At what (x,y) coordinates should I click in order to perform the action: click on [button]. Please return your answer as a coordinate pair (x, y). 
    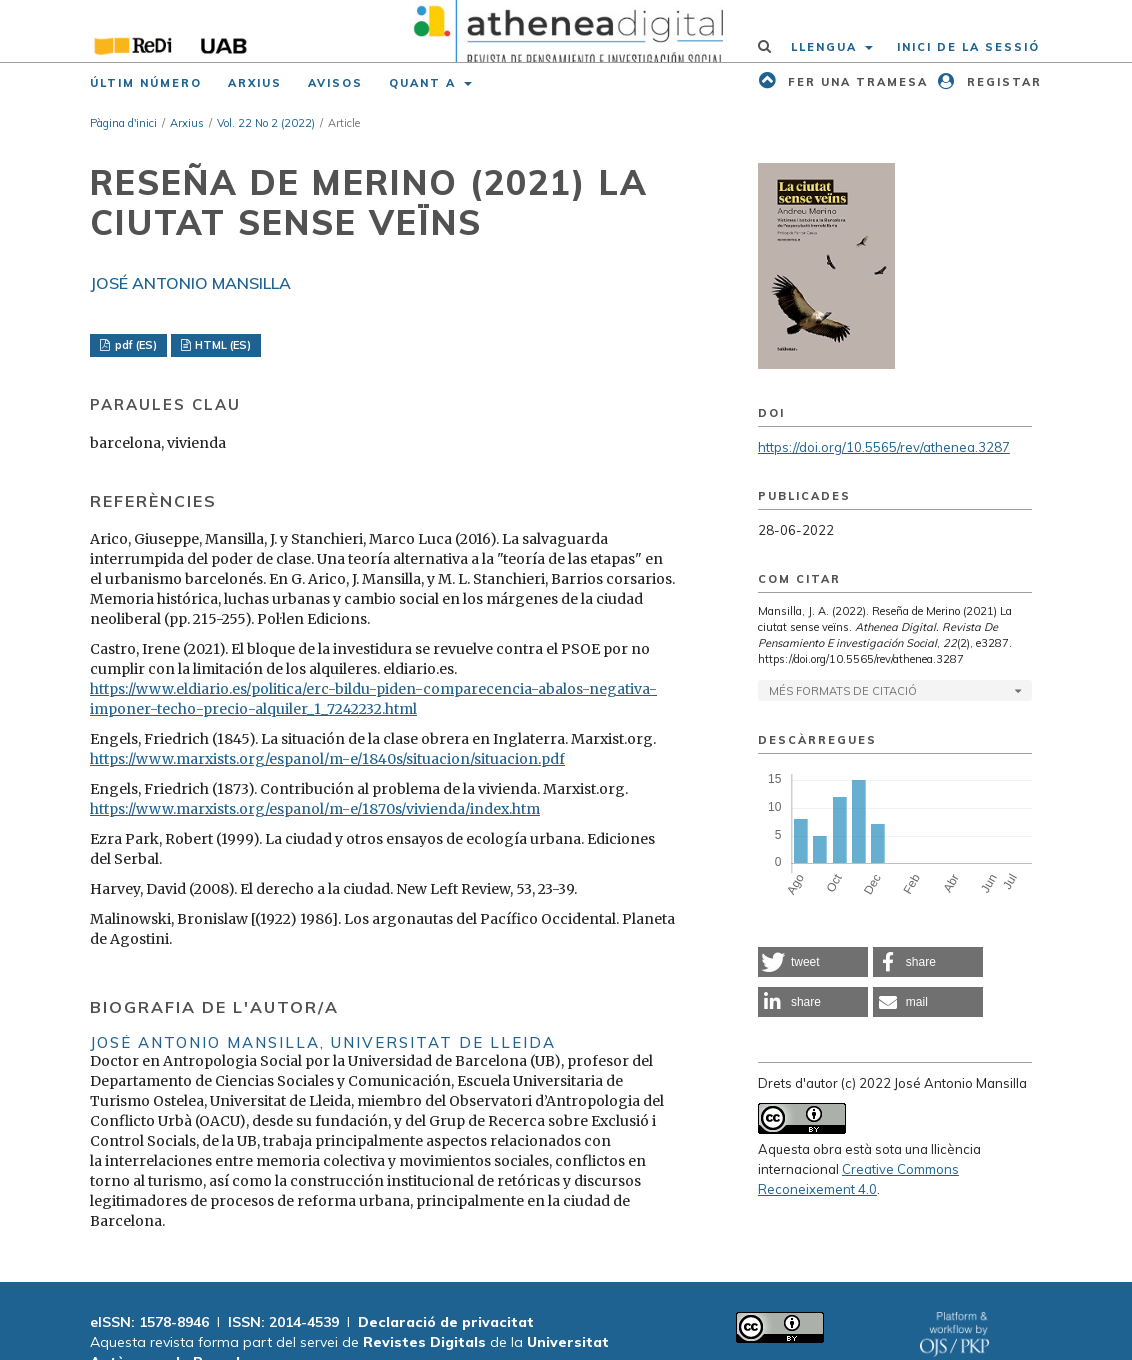
    Looking at the image, I should click on (813, 962).